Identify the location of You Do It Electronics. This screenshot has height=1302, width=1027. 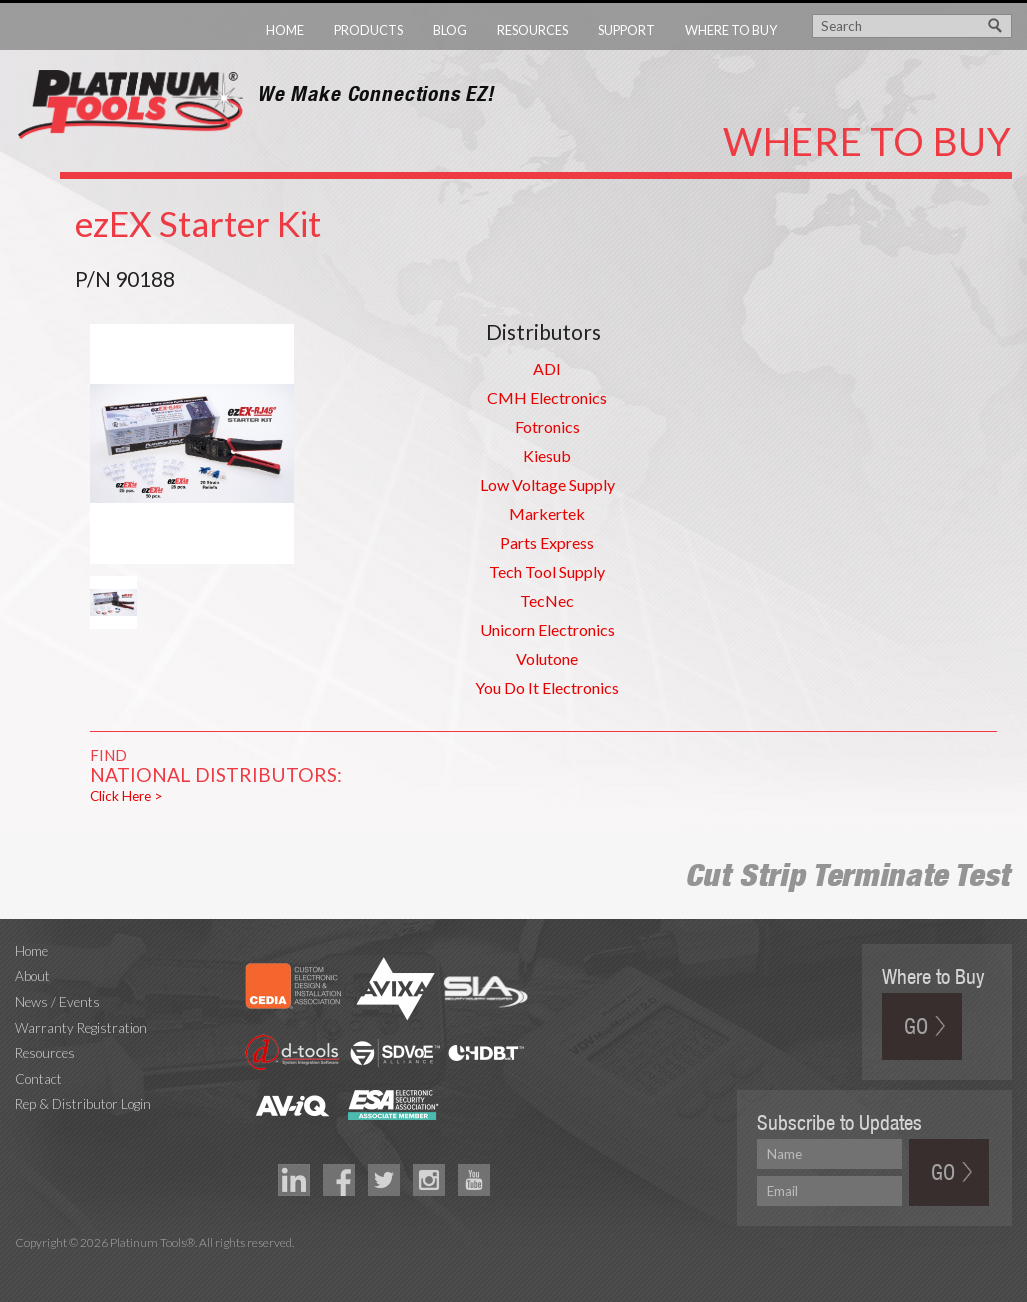
(547, 687).